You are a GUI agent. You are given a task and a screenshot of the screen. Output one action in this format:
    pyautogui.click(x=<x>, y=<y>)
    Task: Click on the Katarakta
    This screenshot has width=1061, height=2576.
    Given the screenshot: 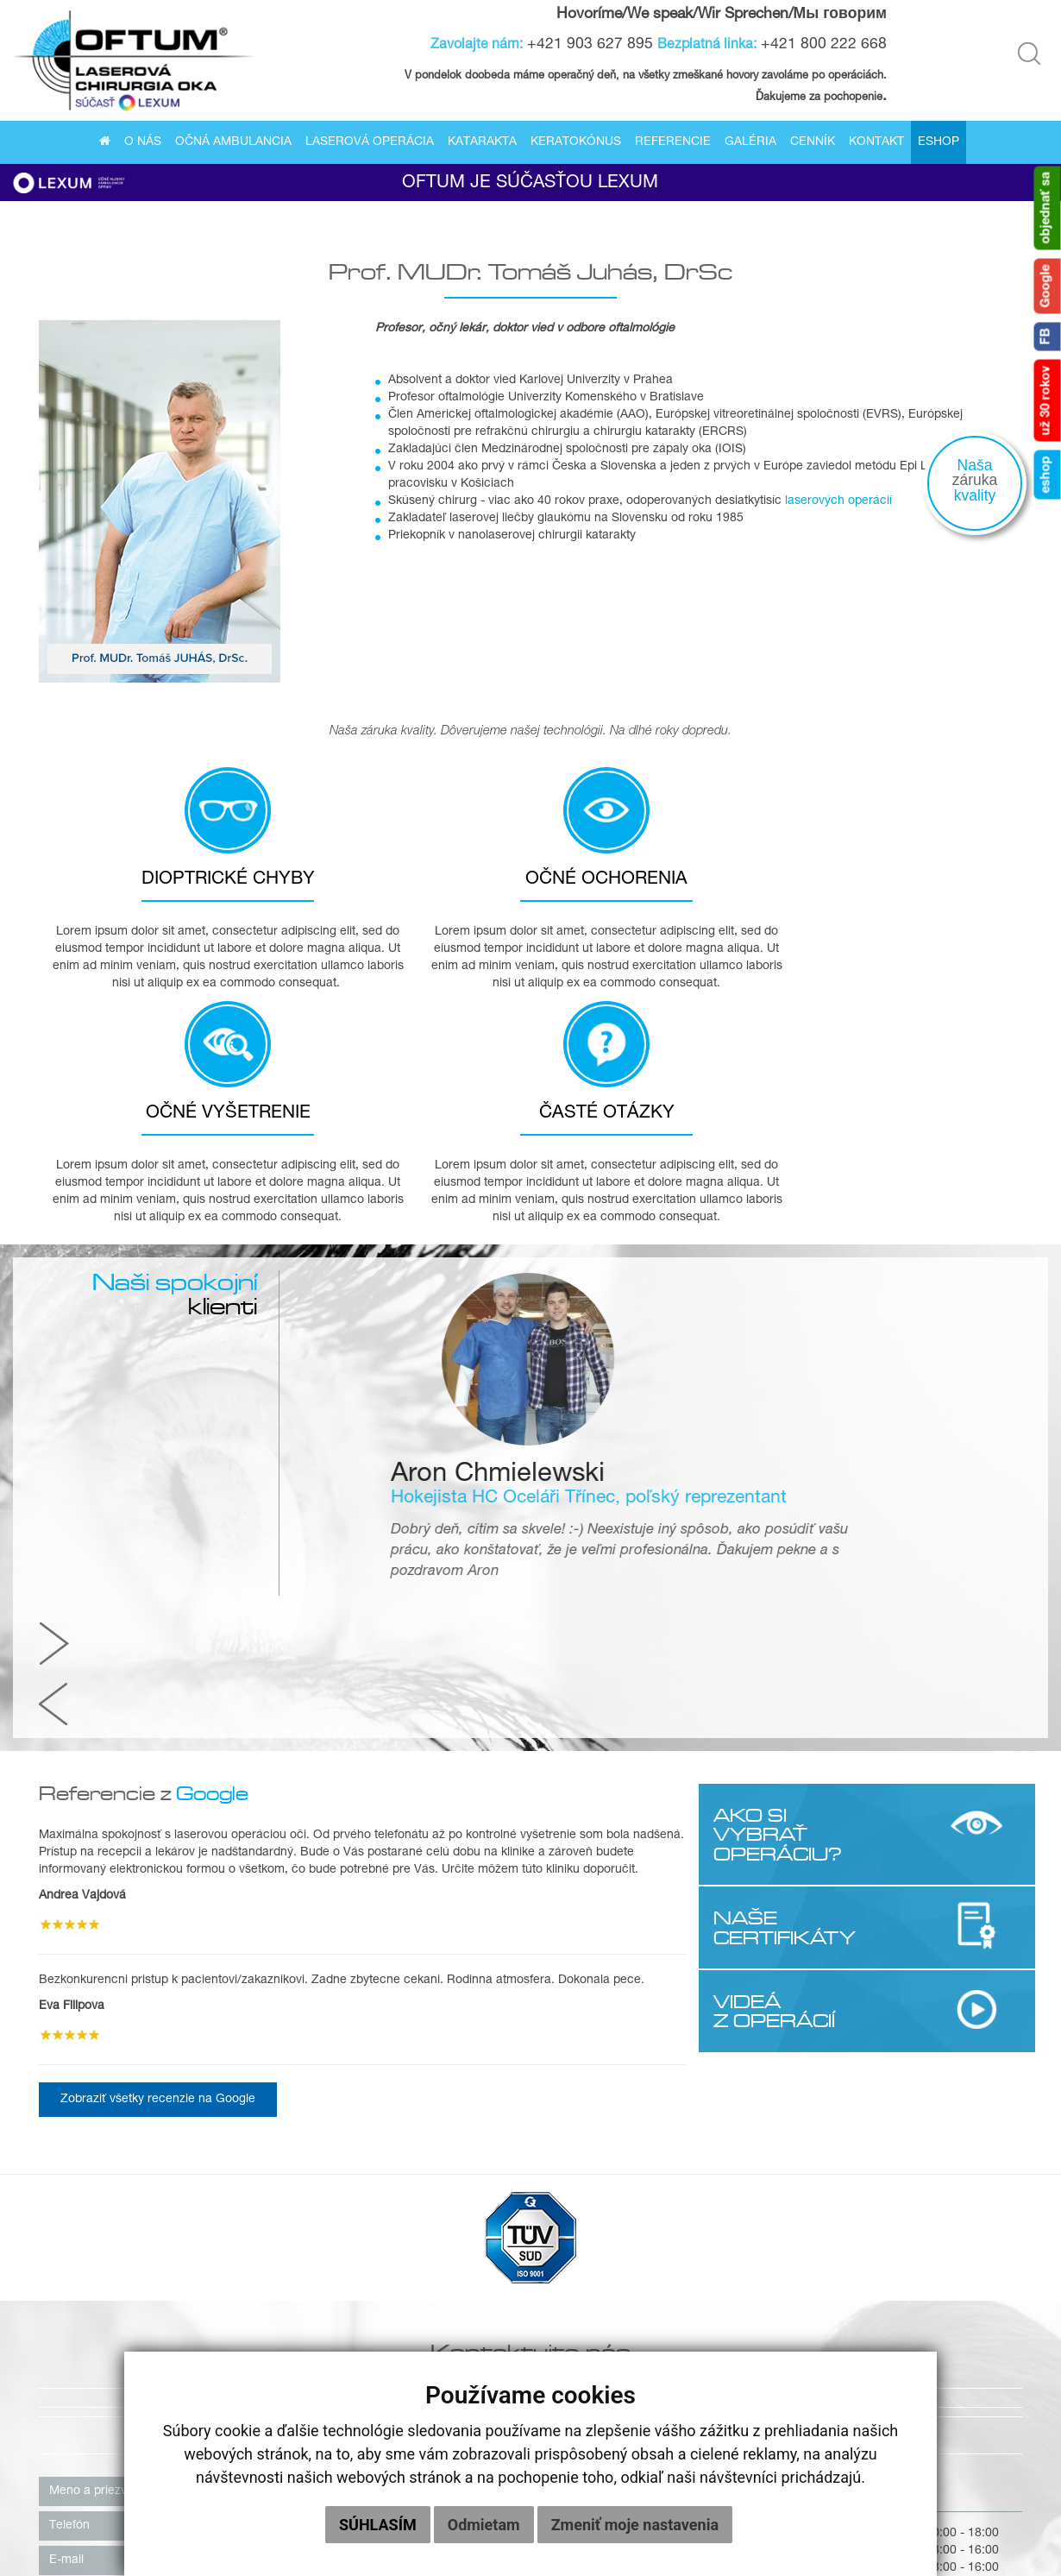 What is the action you would take?
    pyautogui.click(x=482, y=143)
    